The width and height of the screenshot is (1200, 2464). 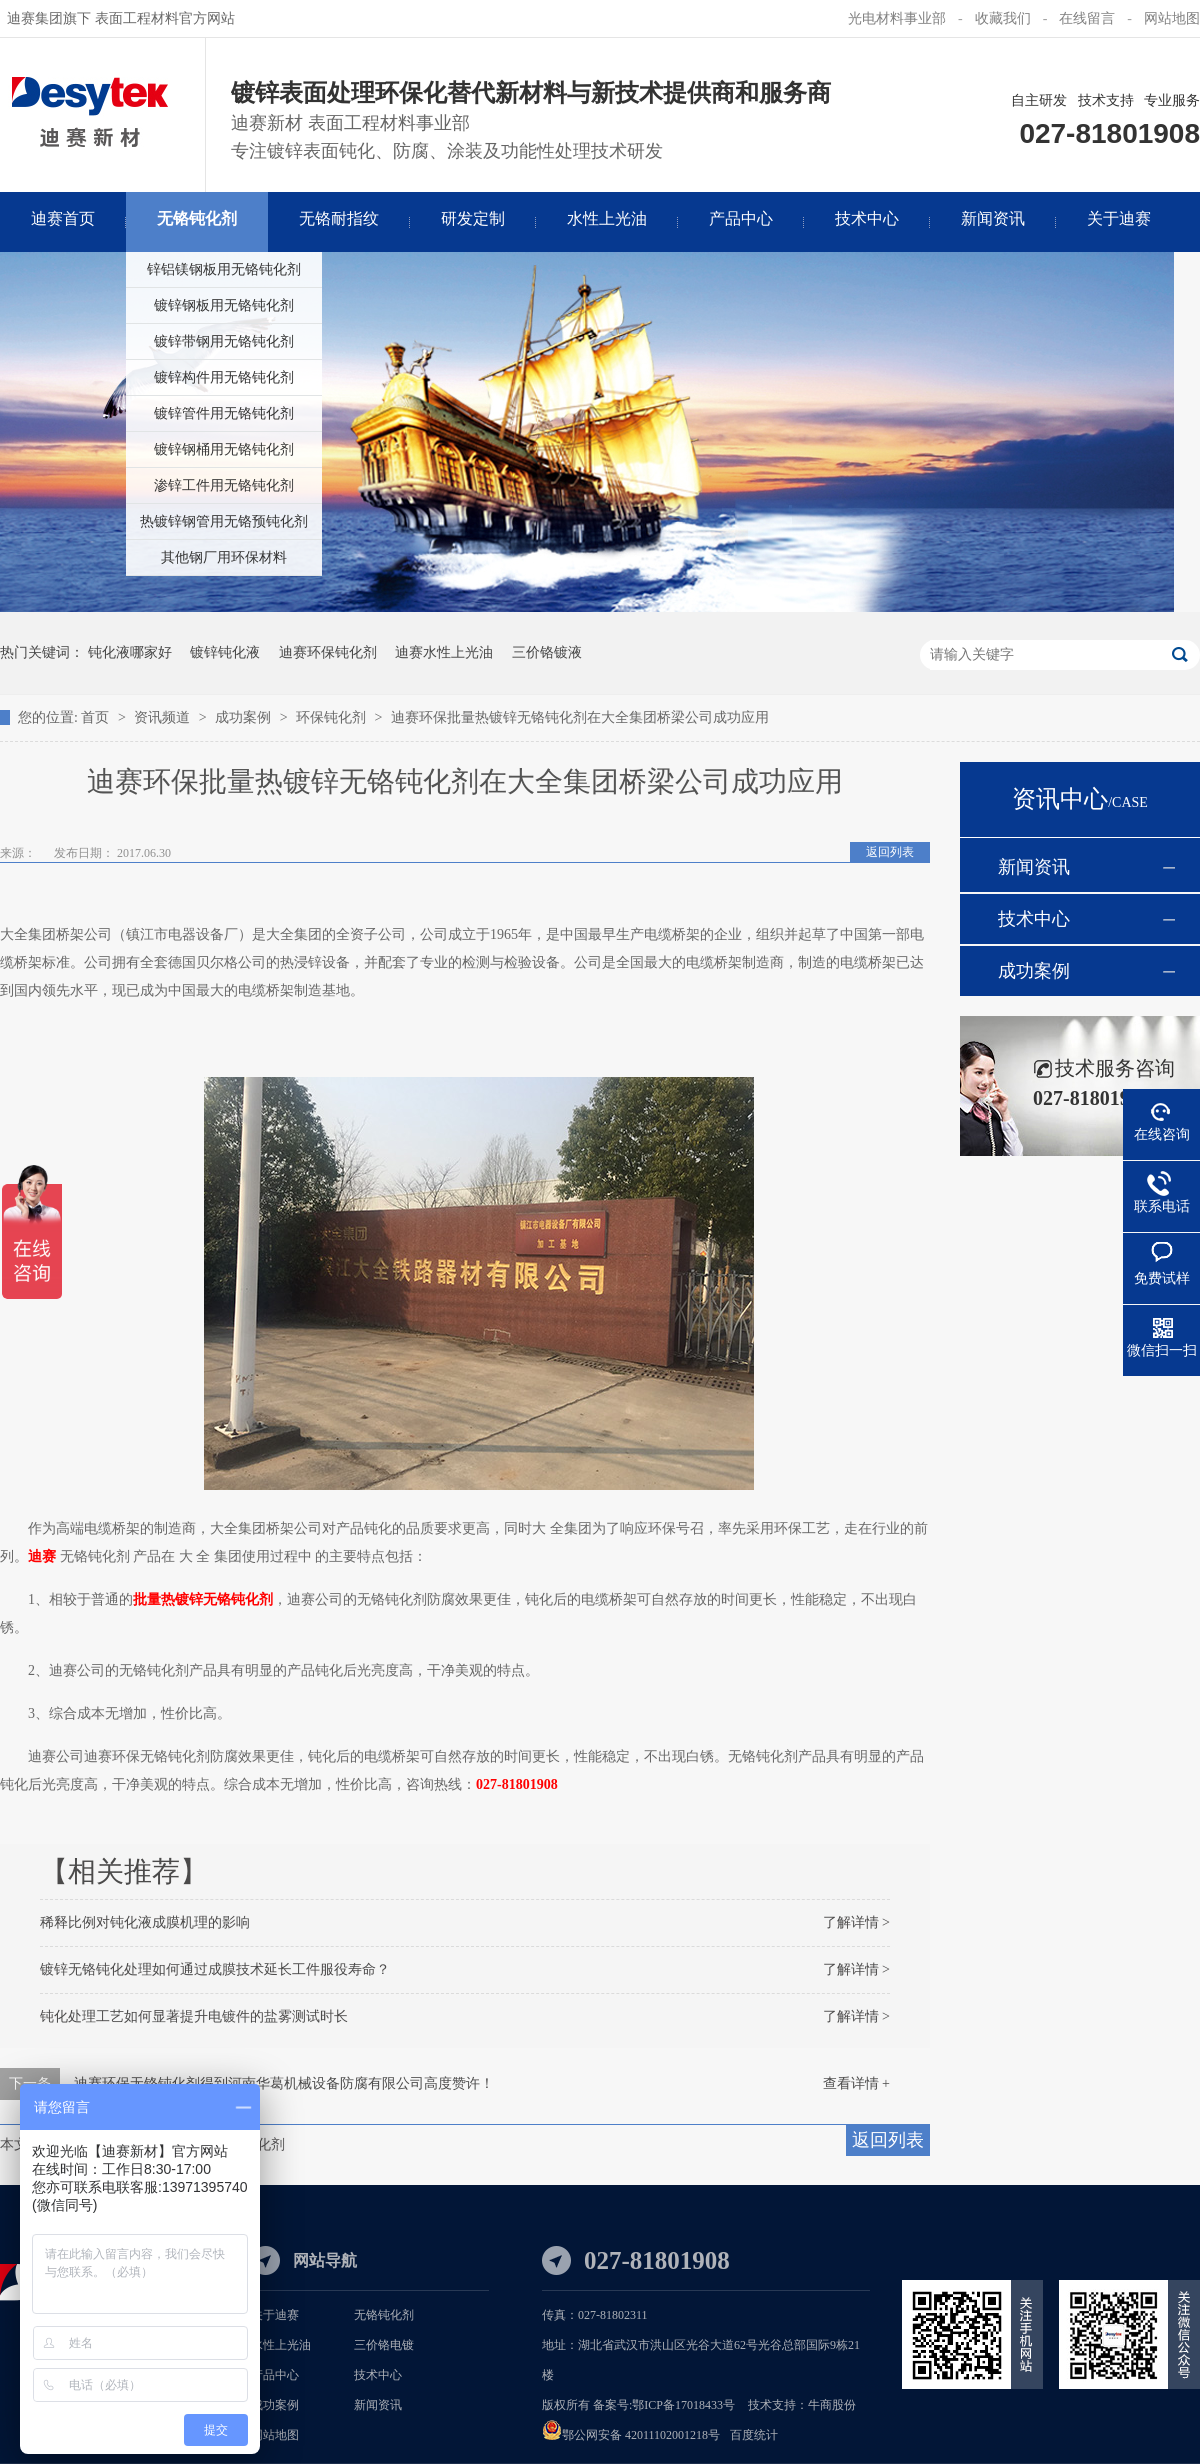 What do you see at coordinates (641, 2435) in the screenshot?
I see `鄂公网安备 42011102001218号` at bounding box center [641, 2435].